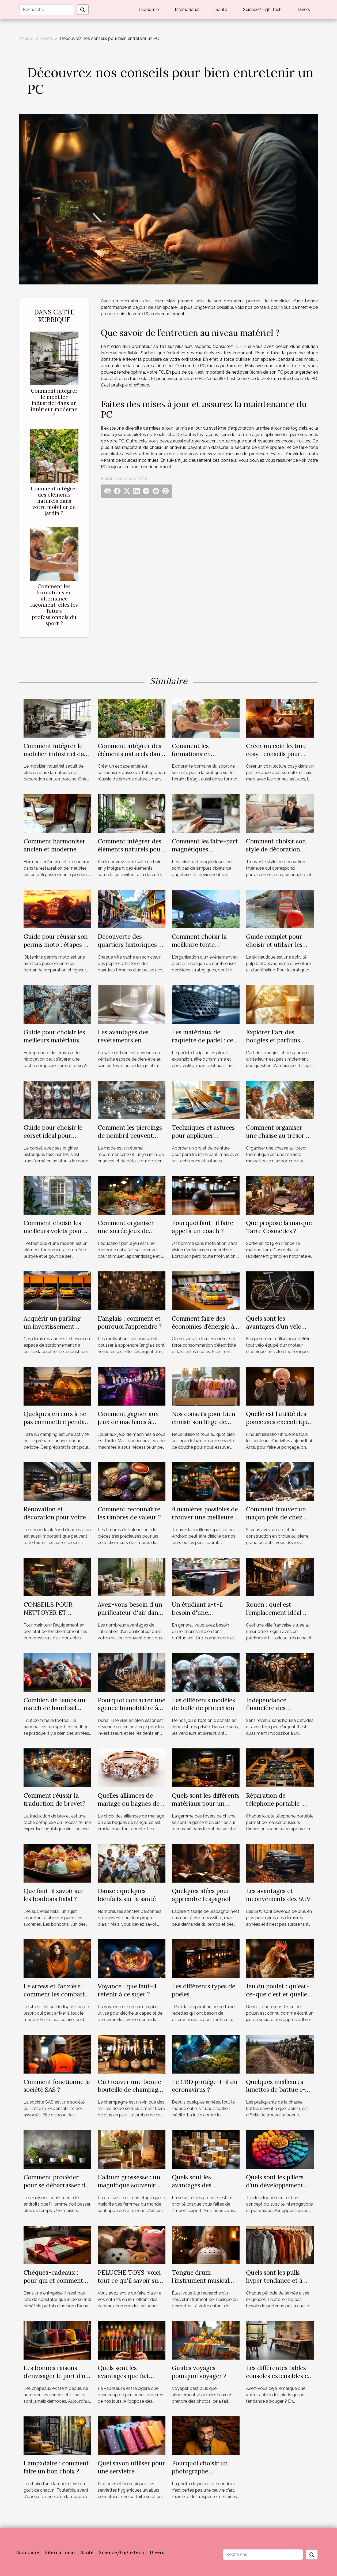 This screenshot has height=2576, width=337. What do you see at coordinates (279, 1994) in the screenshot?
I see `Jeu du poulet : qu'est-ce-que c'est et quelle stratégie pour gagner ?` at bounding box center [279, 1994].